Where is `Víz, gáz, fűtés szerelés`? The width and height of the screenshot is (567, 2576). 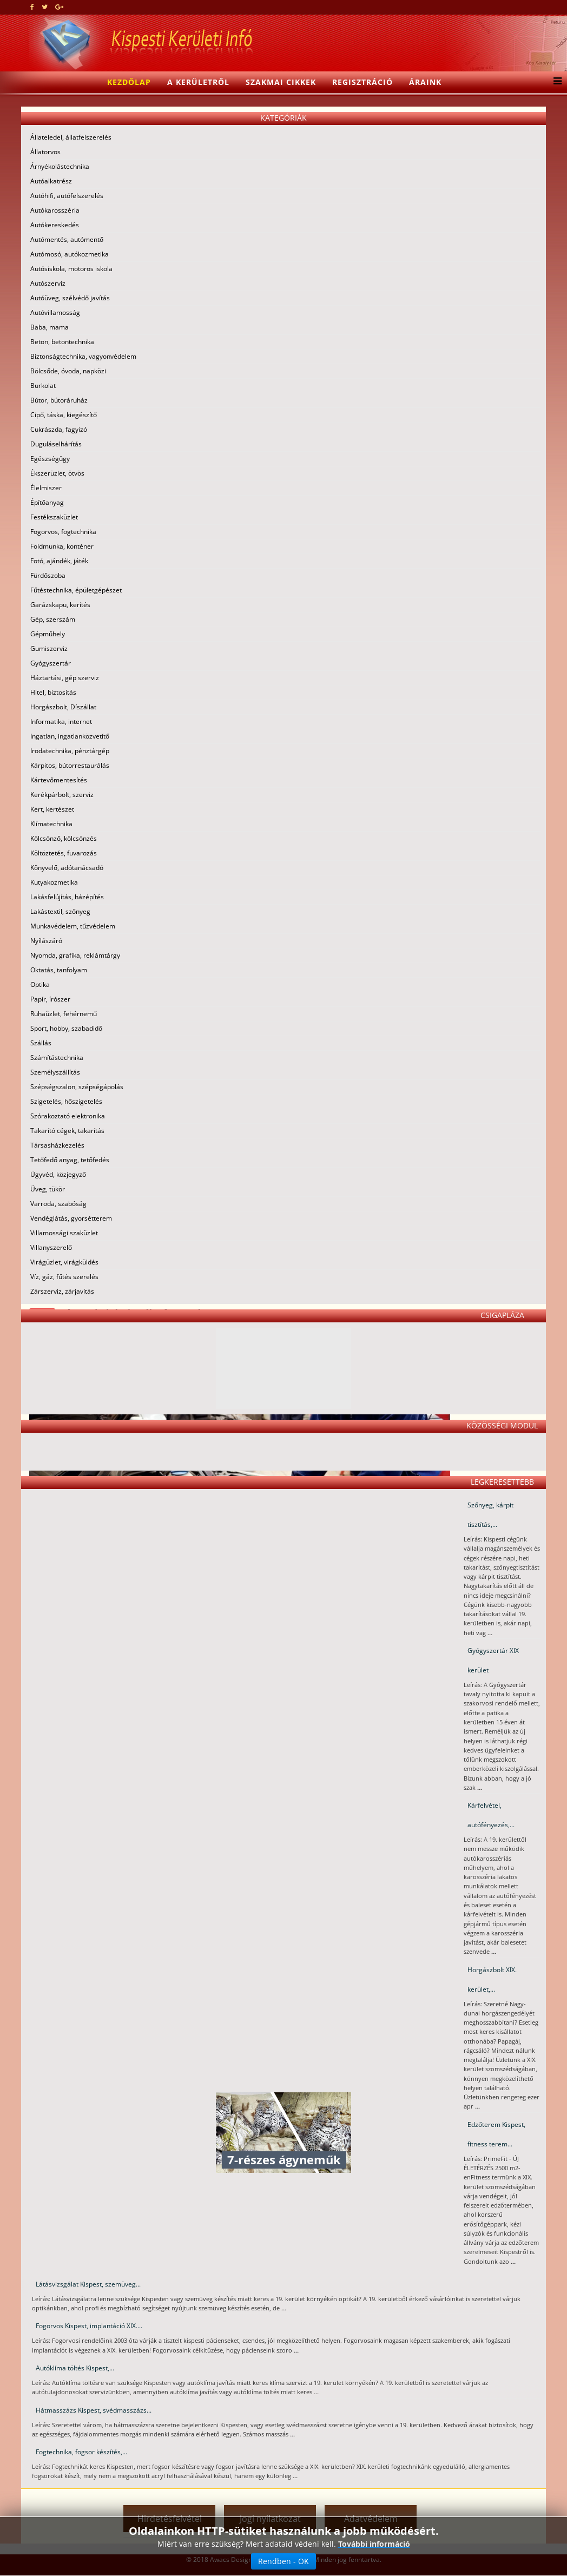
Víz, gáz, fűtés szerelés is located at coordinates (64, 1276).